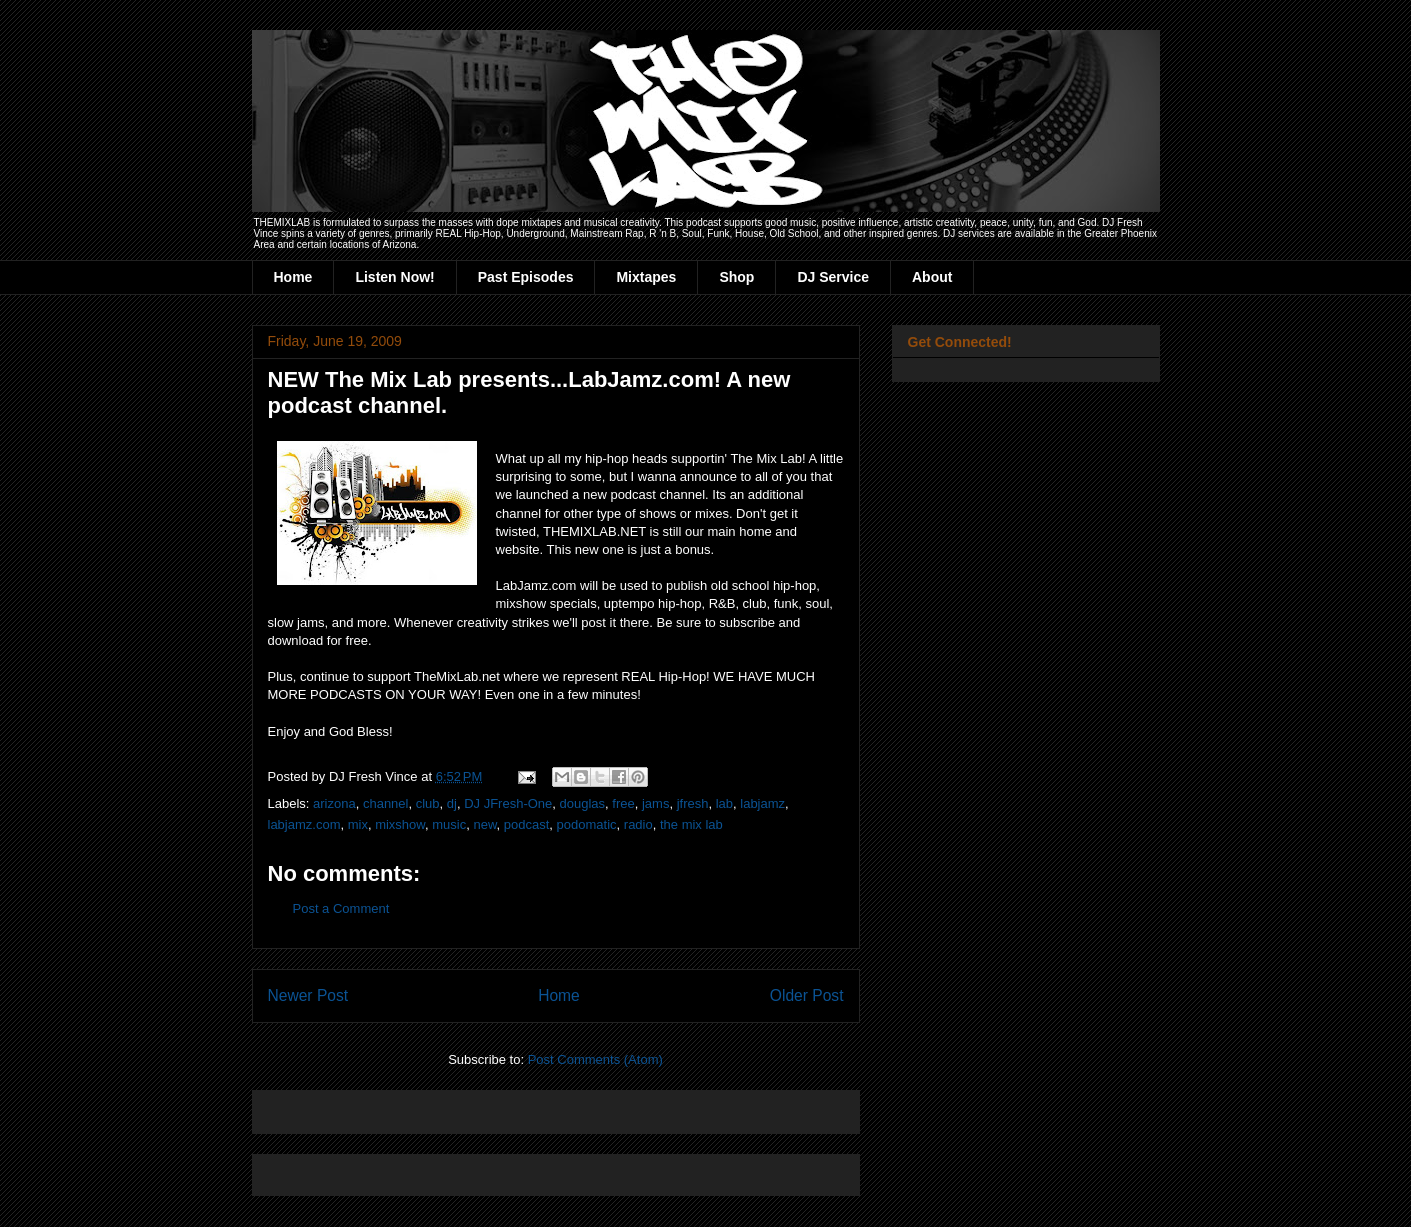  I want to click on labjamz, so click(762, 803).